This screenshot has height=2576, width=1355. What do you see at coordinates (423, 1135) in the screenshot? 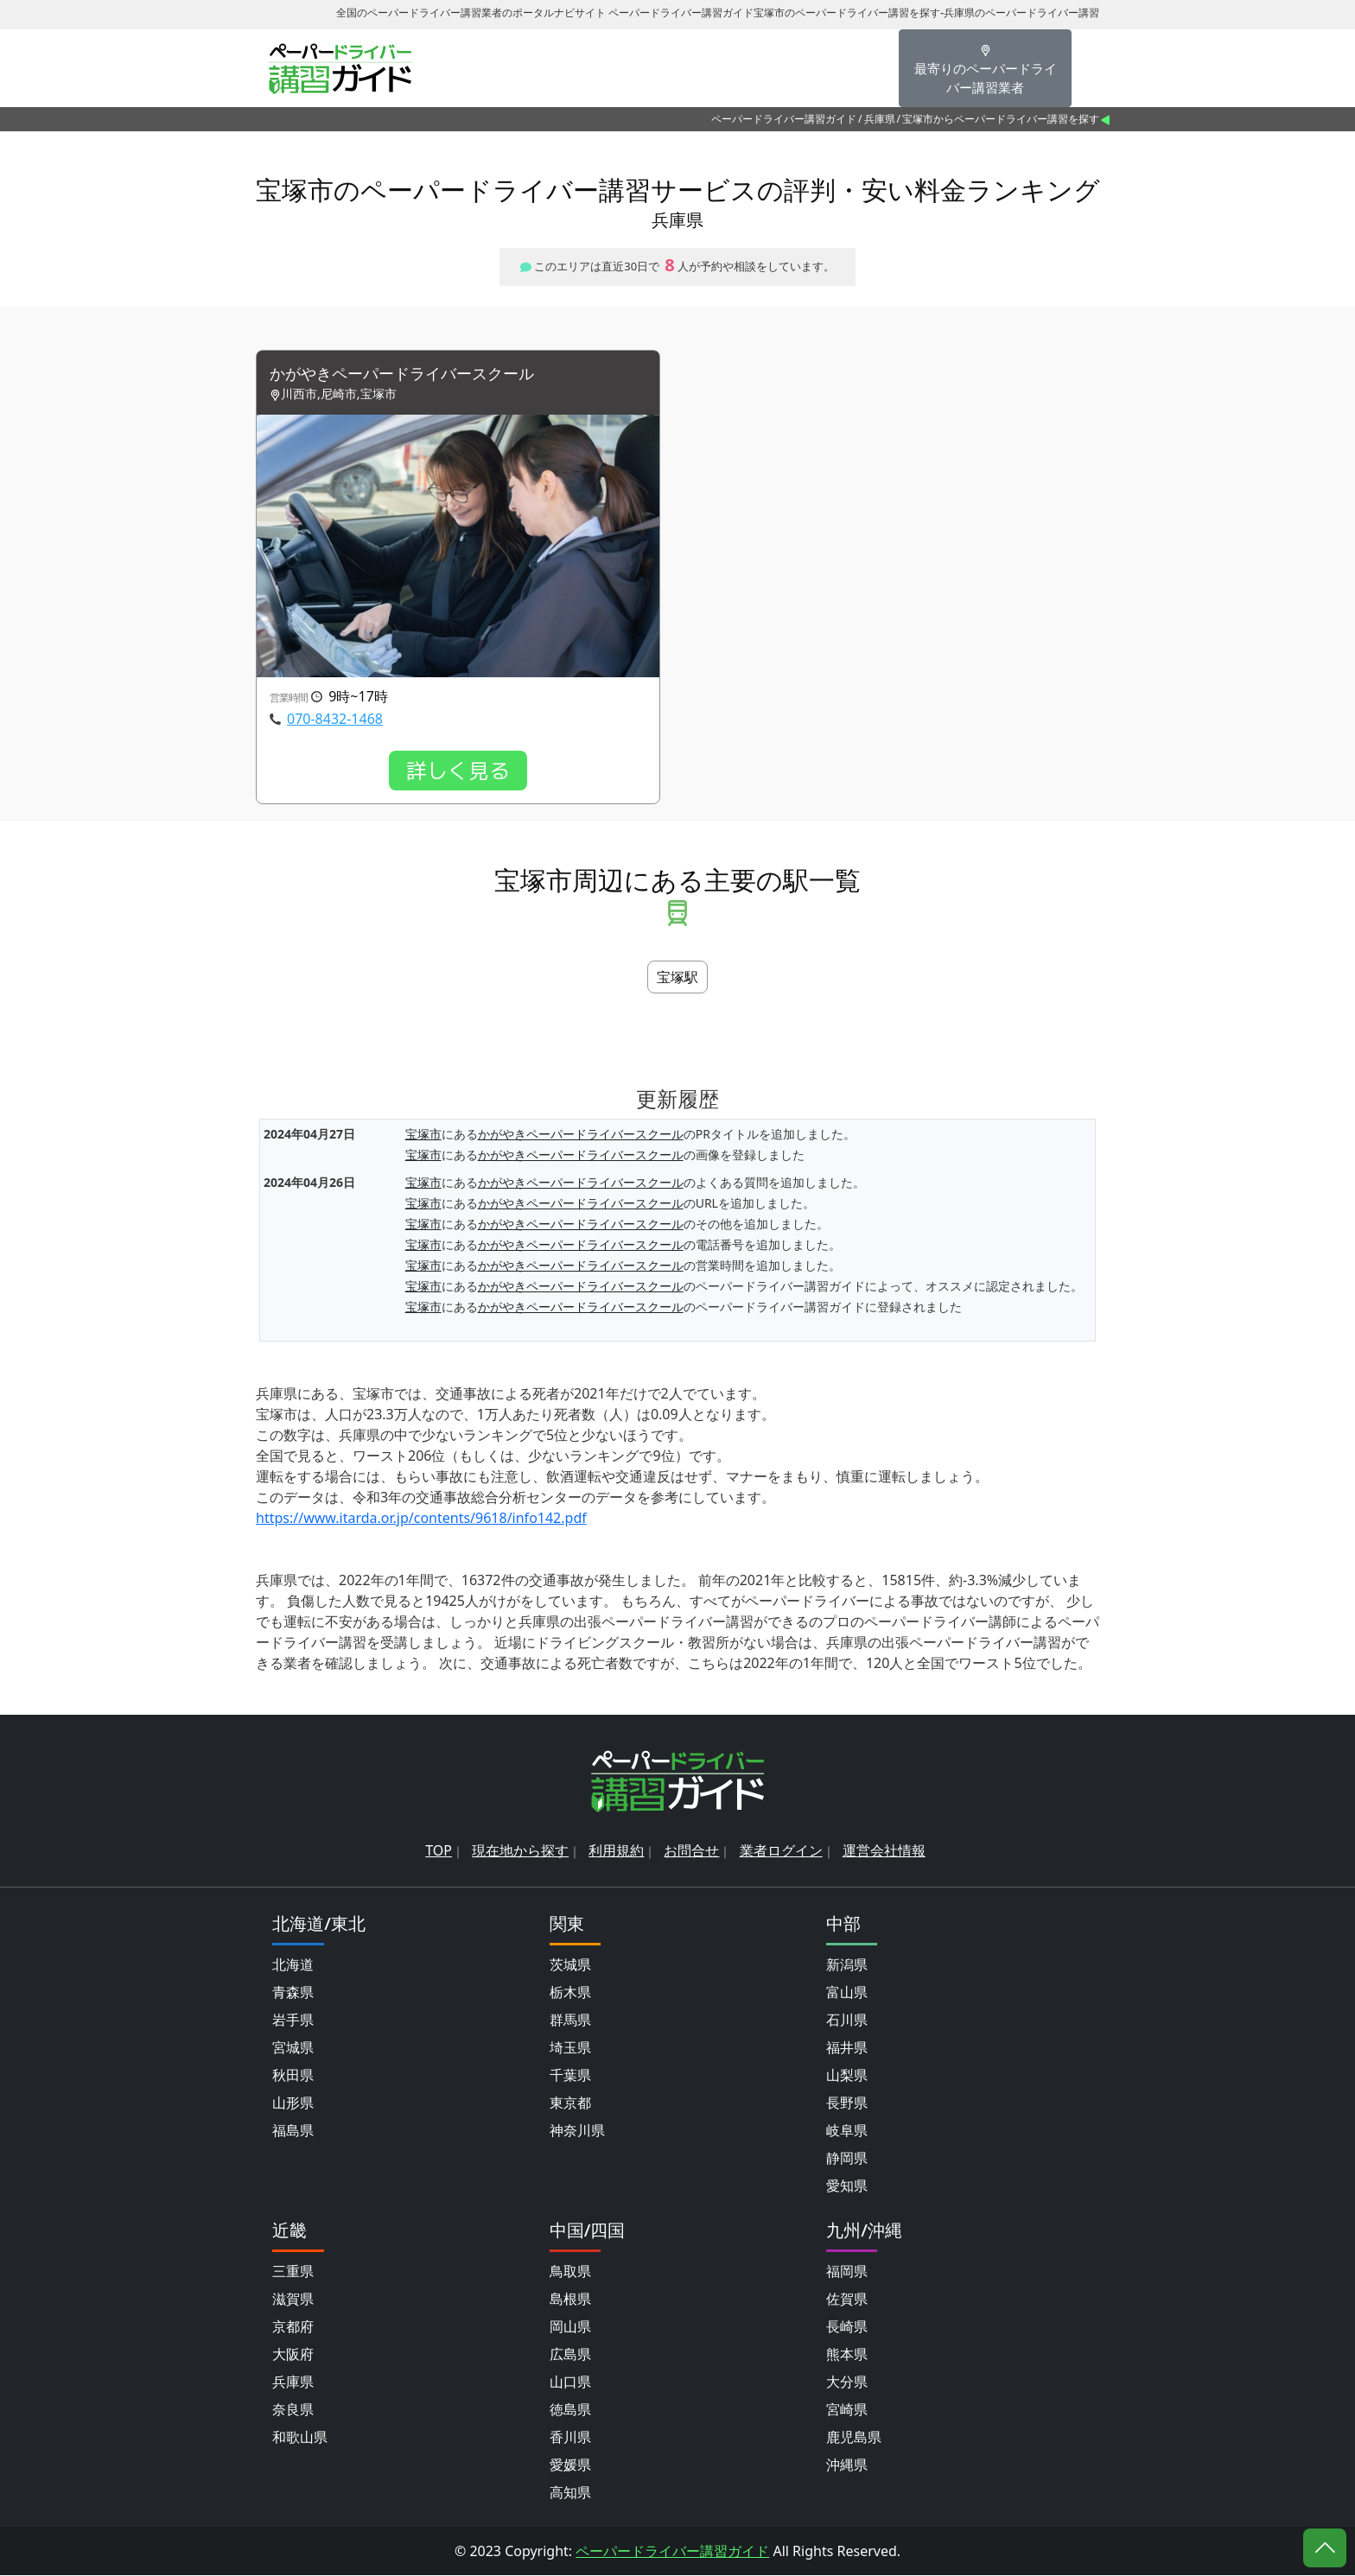
I see `宝塚市` at bounding box center [423, 1135].